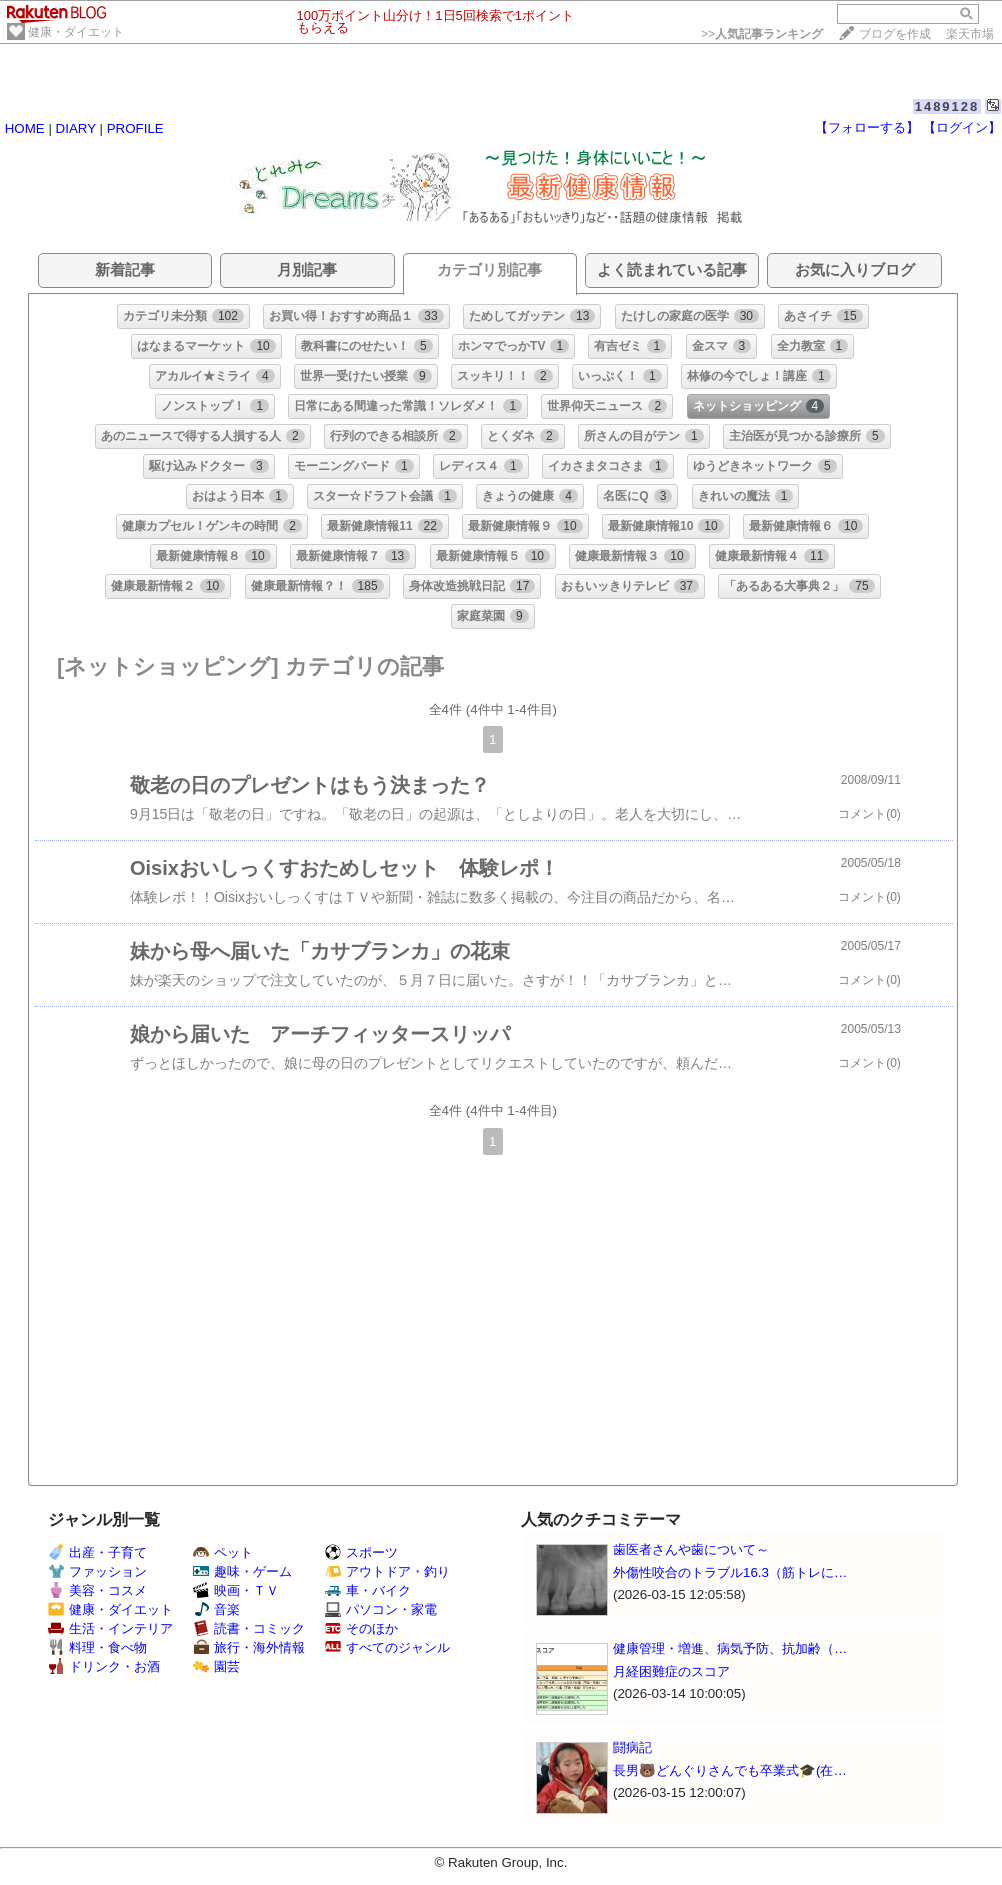 This screenshot has width=1002, height=1885. What do you see at coordinates (895, 34) in the screenshot?
I see `ブログを作成` at bounding box center [895, 34].